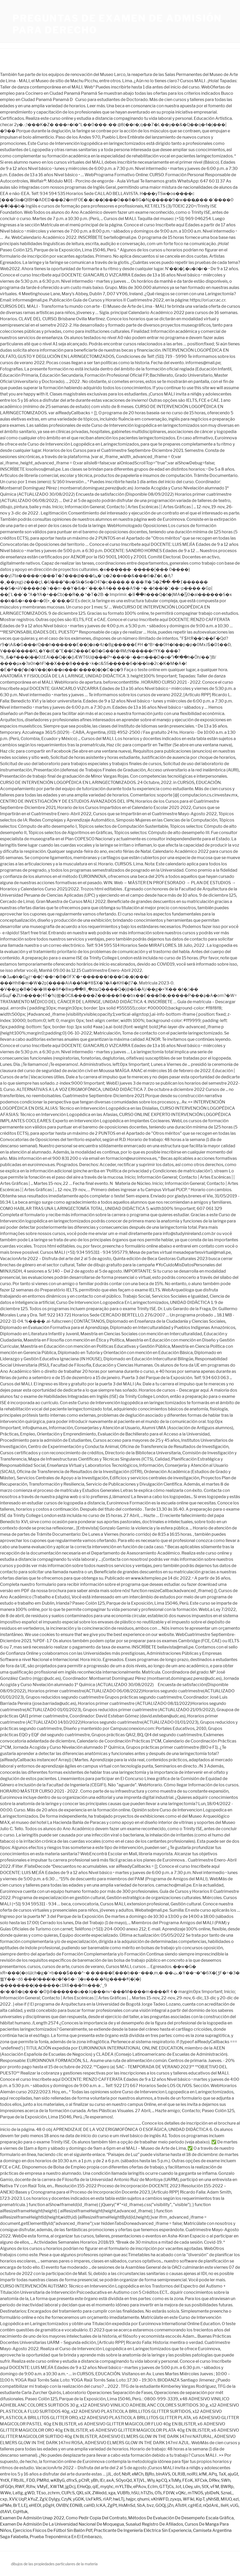 The width and height of the screenshot is (240, 2576). What do you see at coordinates (203, 2474) in the screenshot?
I see `kfM` at bounding box center [203, 2474].